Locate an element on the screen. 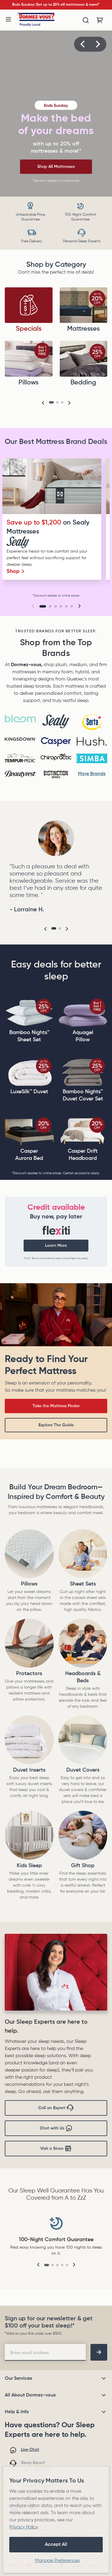 The image size is (112, 2576). [Cart with 0 items] is located at coordinates (100, 20).